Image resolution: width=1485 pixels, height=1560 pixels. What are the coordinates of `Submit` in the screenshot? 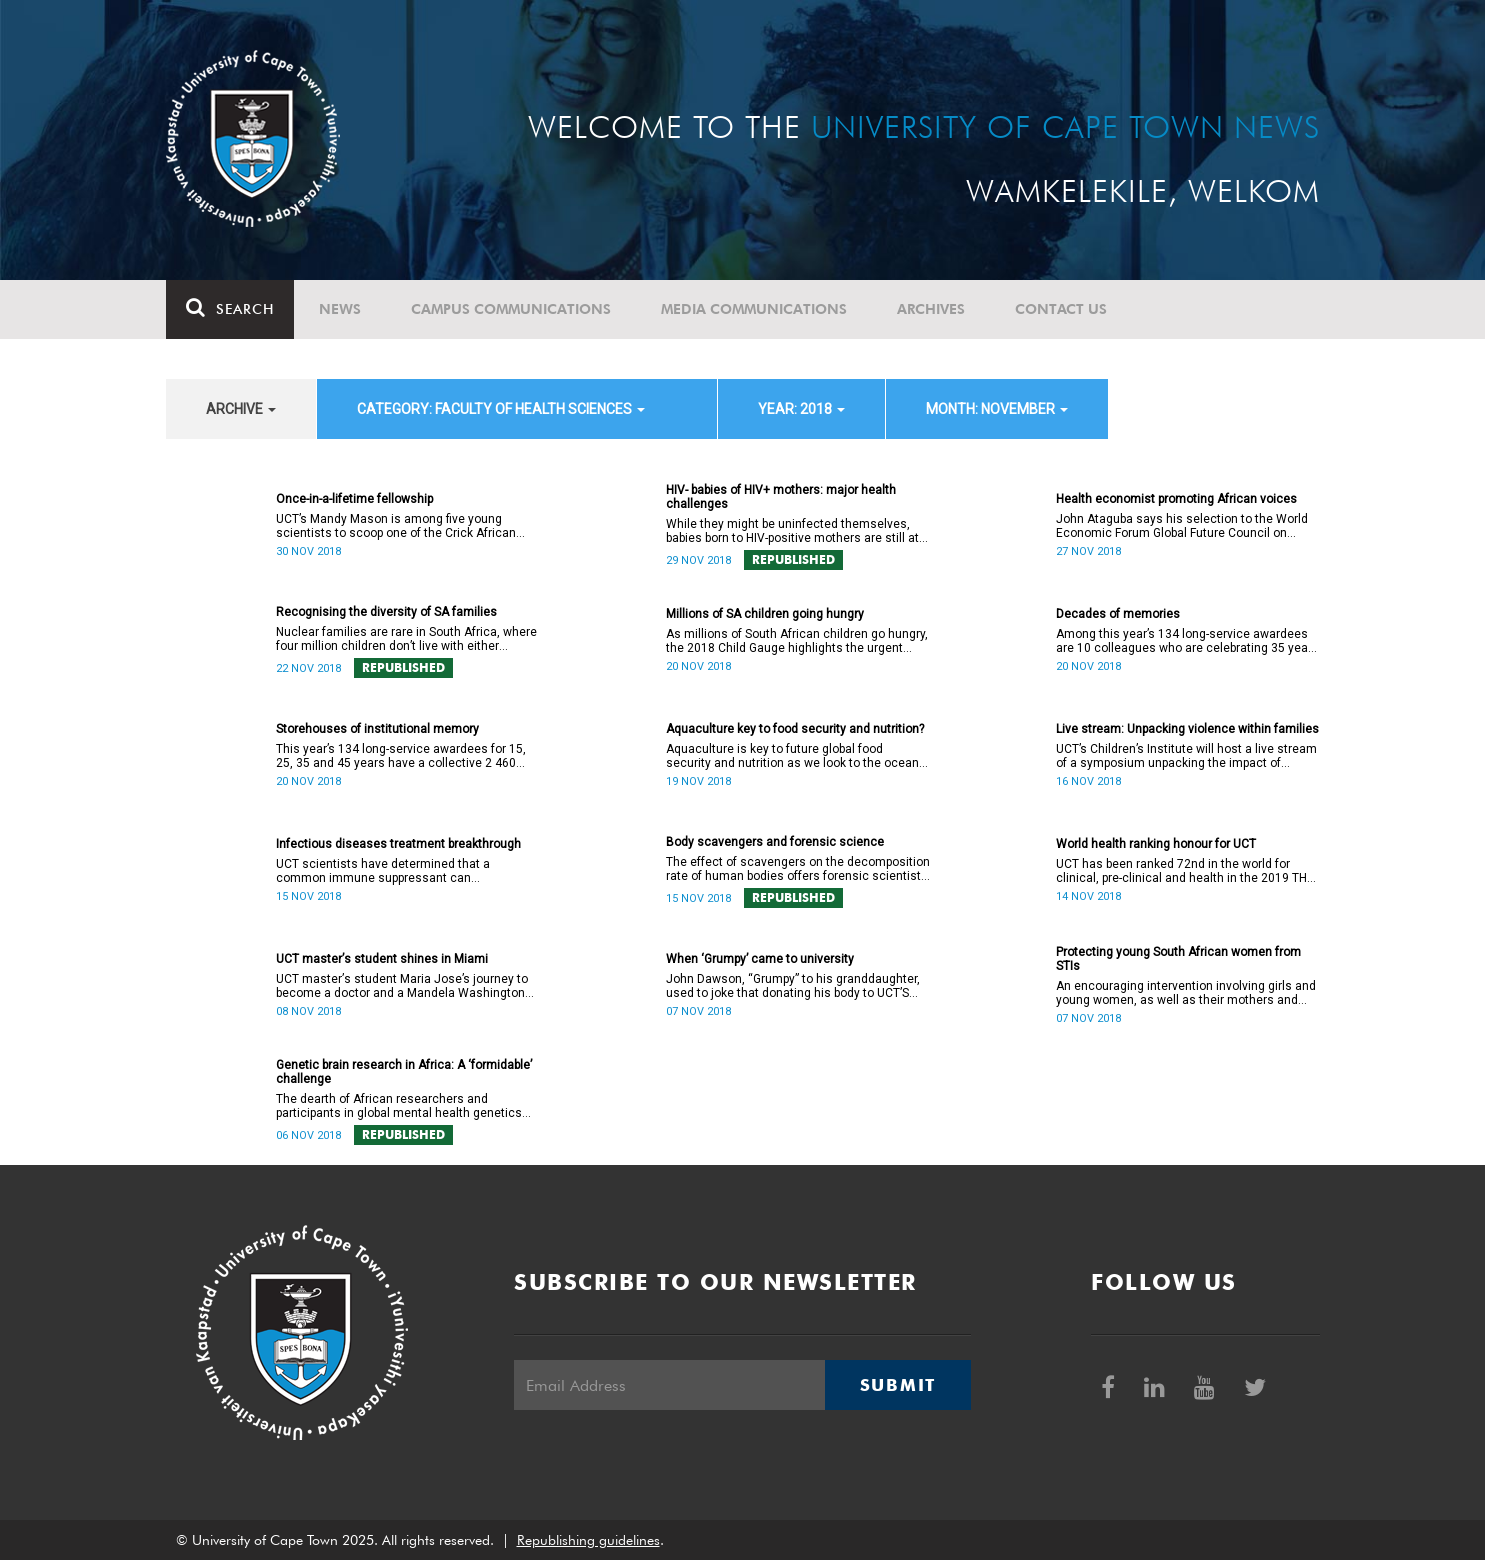 It's located at (898, 1385).